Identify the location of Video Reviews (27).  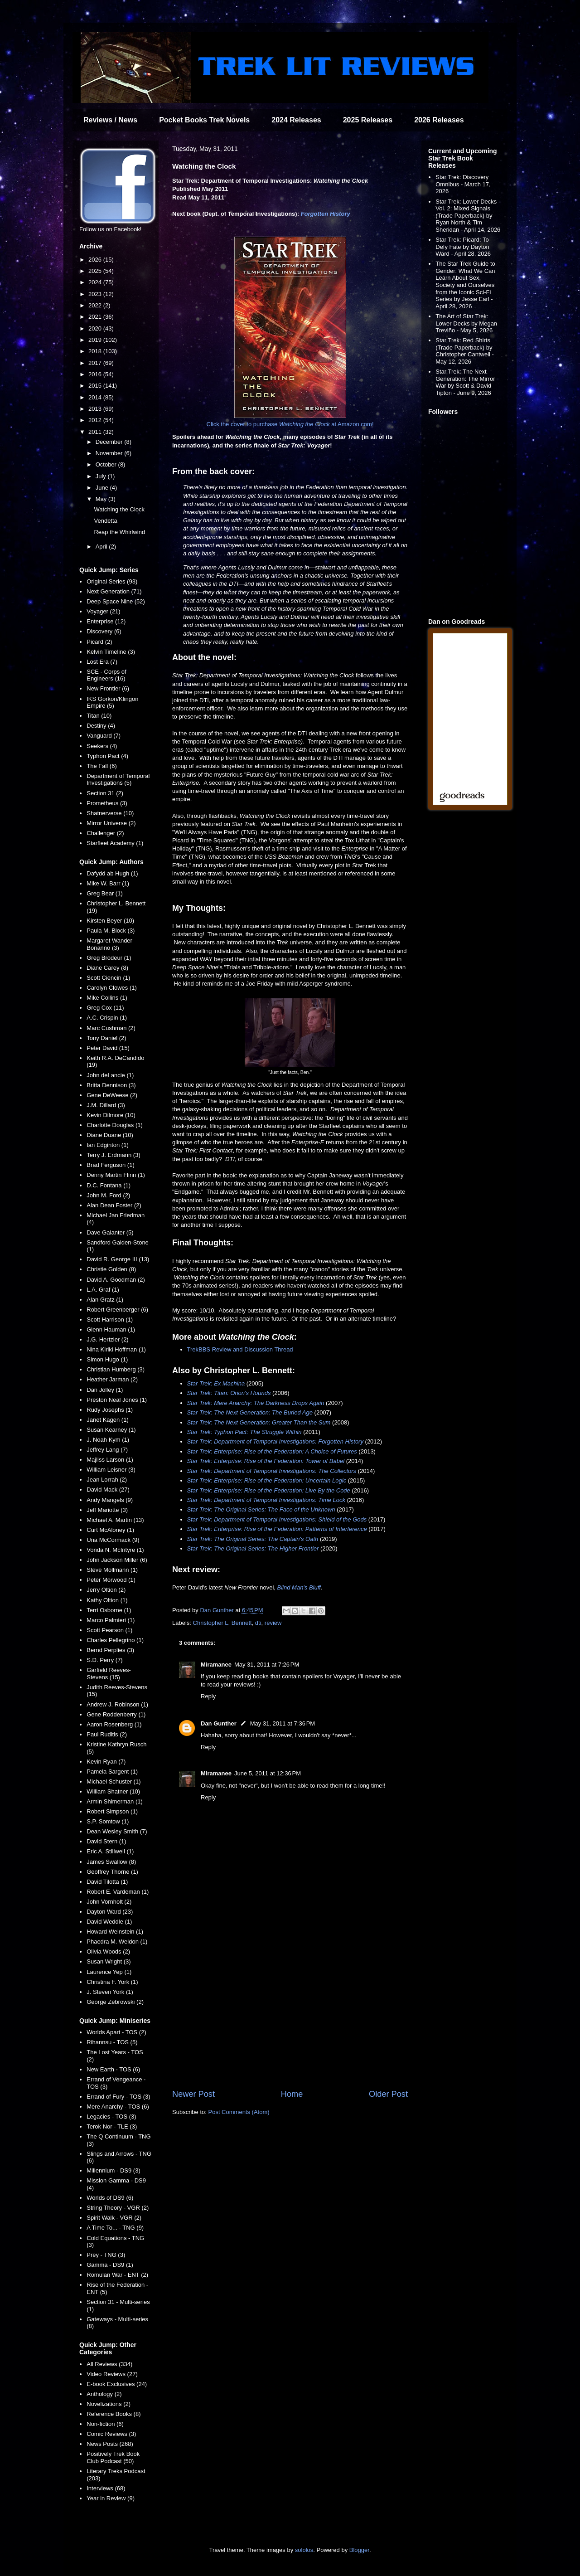
(112, 2374).